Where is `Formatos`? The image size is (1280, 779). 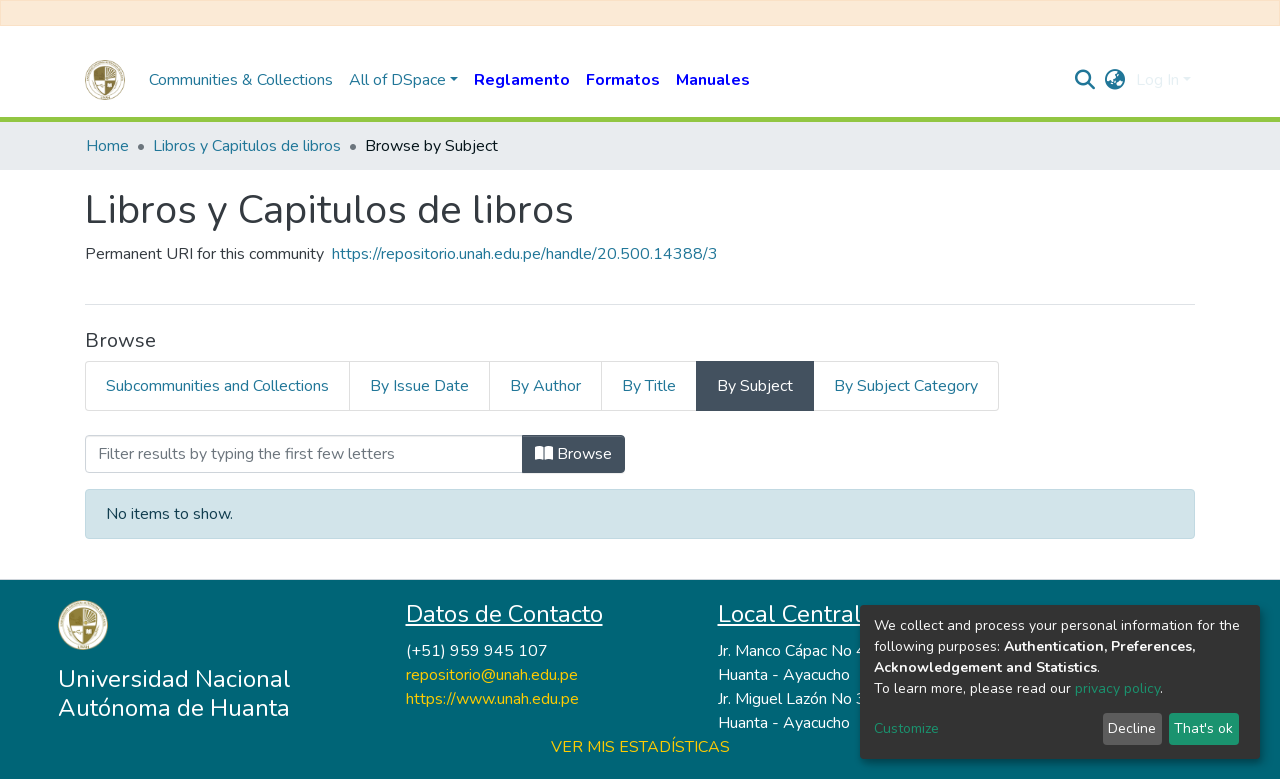 Formatos is located at coordinates (623, 80).